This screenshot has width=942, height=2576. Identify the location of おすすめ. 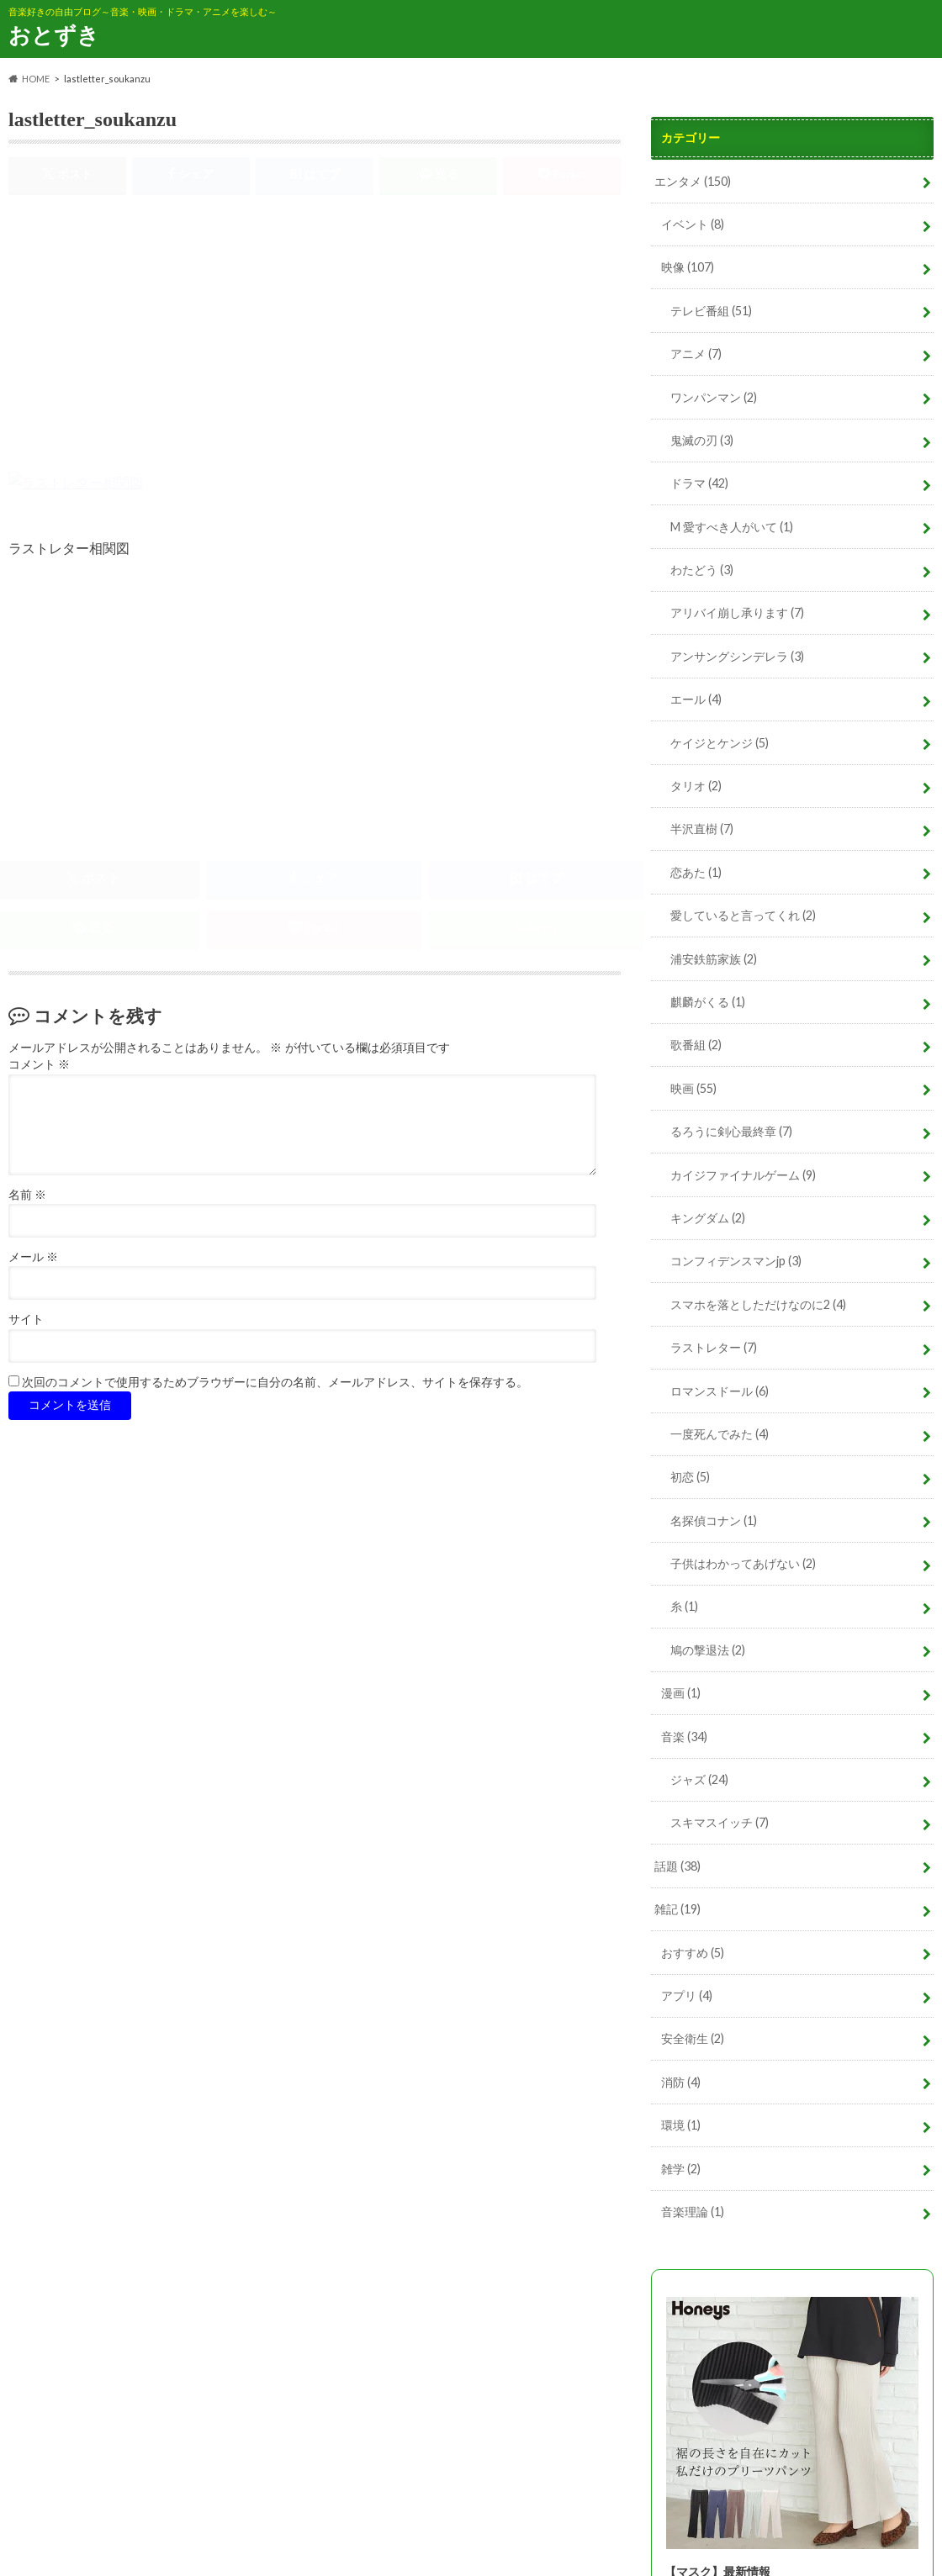
(692, 1952).